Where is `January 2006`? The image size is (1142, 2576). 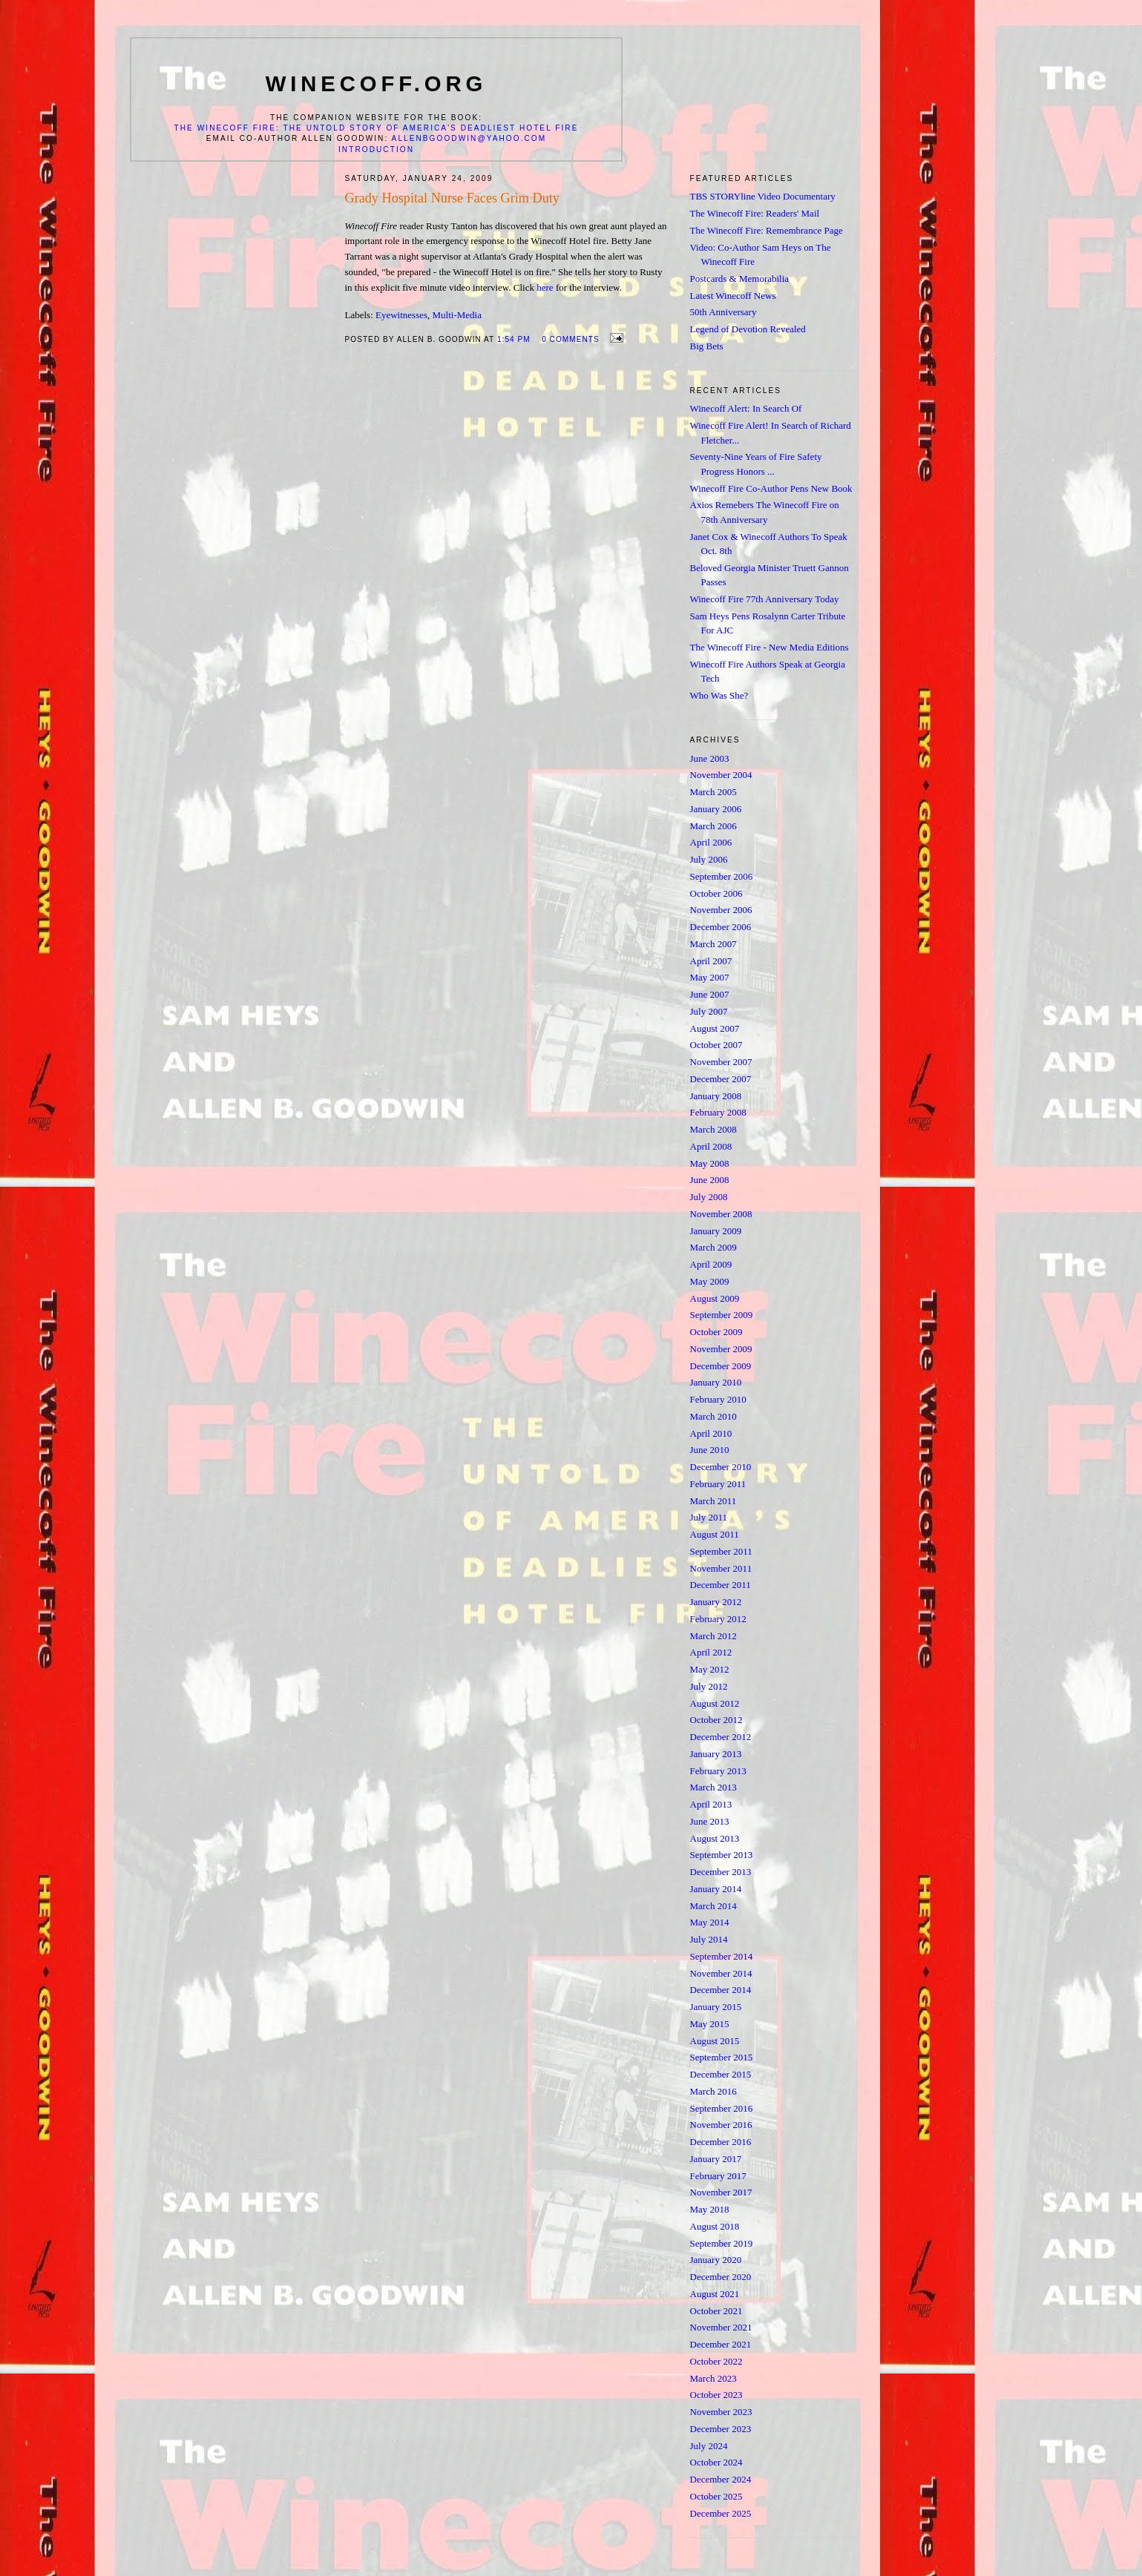
January 2006 is located at coordinates (716, 808).